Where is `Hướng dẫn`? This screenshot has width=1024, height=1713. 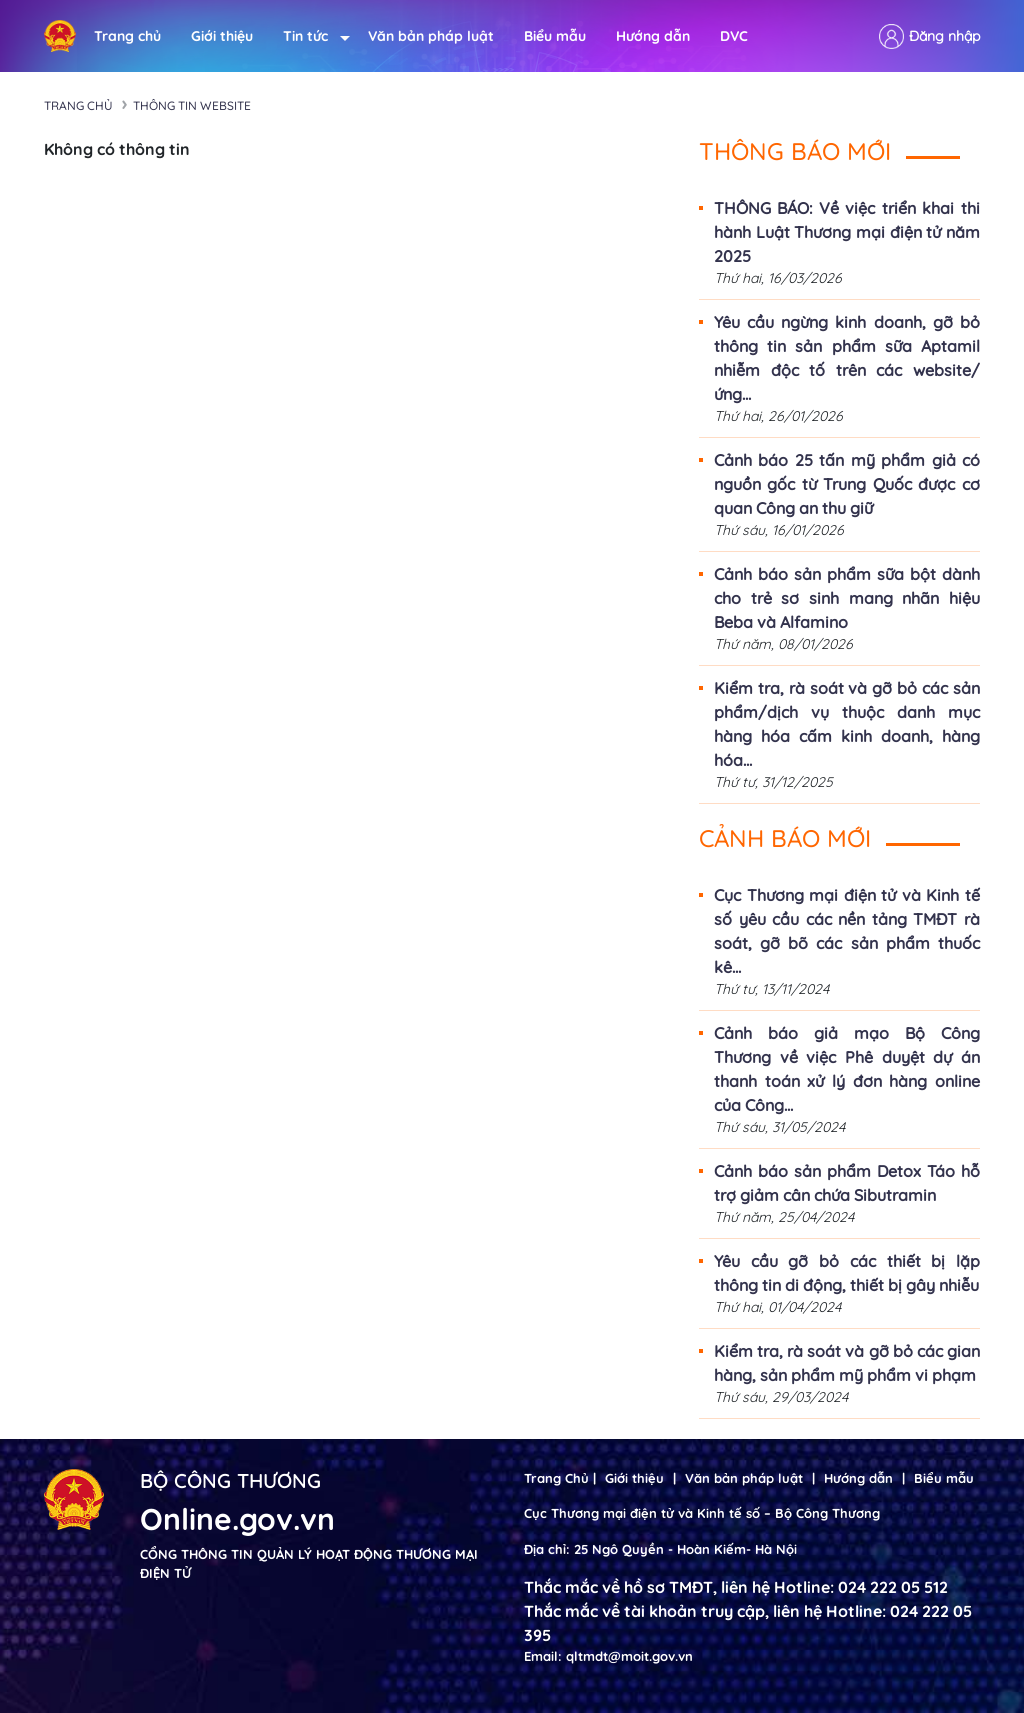 Hướng dẫn is located at coordinates (653, 36).